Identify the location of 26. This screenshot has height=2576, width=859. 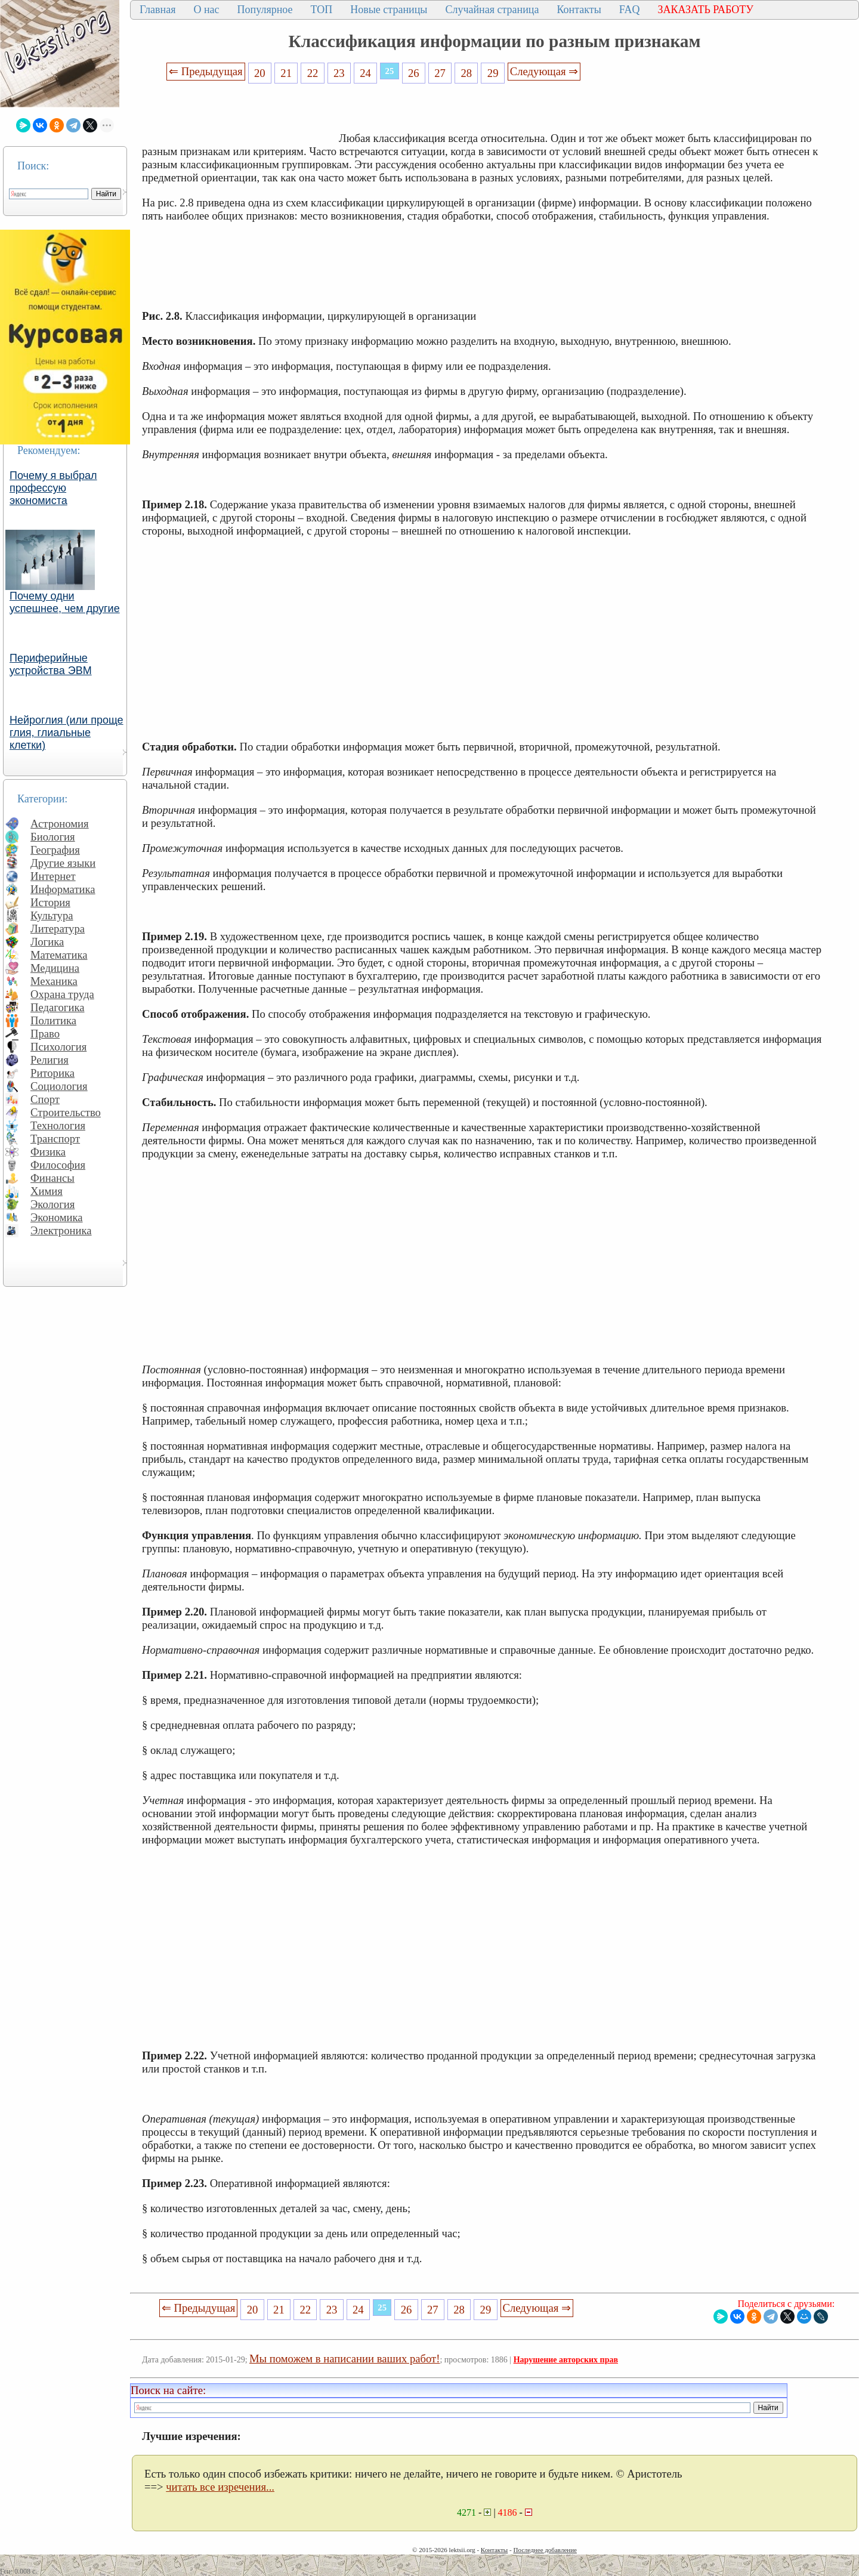
(413, 73).